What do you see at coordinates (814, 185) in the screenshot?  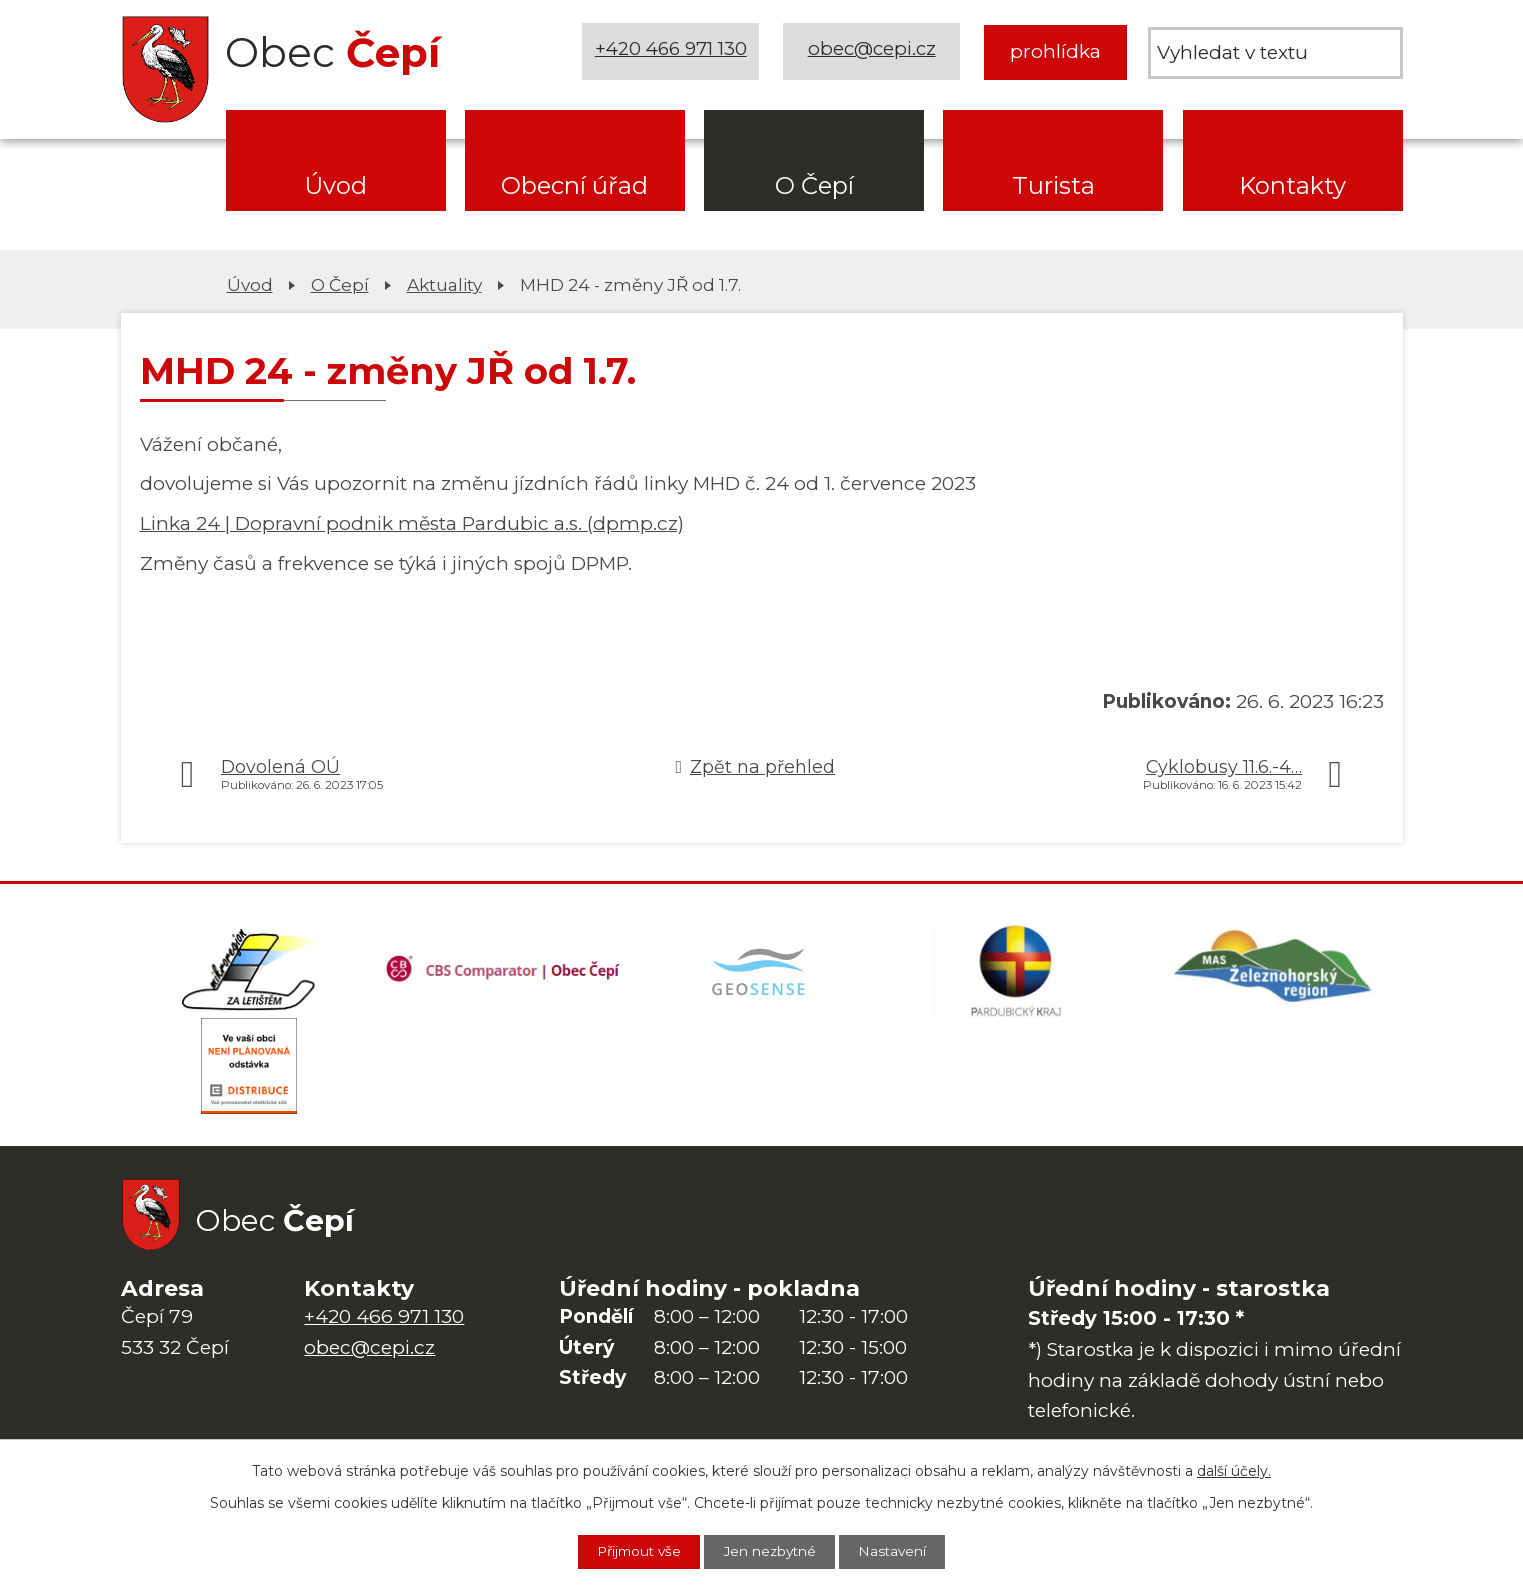 I see `O Čepí` at bounding box center [814, 185].